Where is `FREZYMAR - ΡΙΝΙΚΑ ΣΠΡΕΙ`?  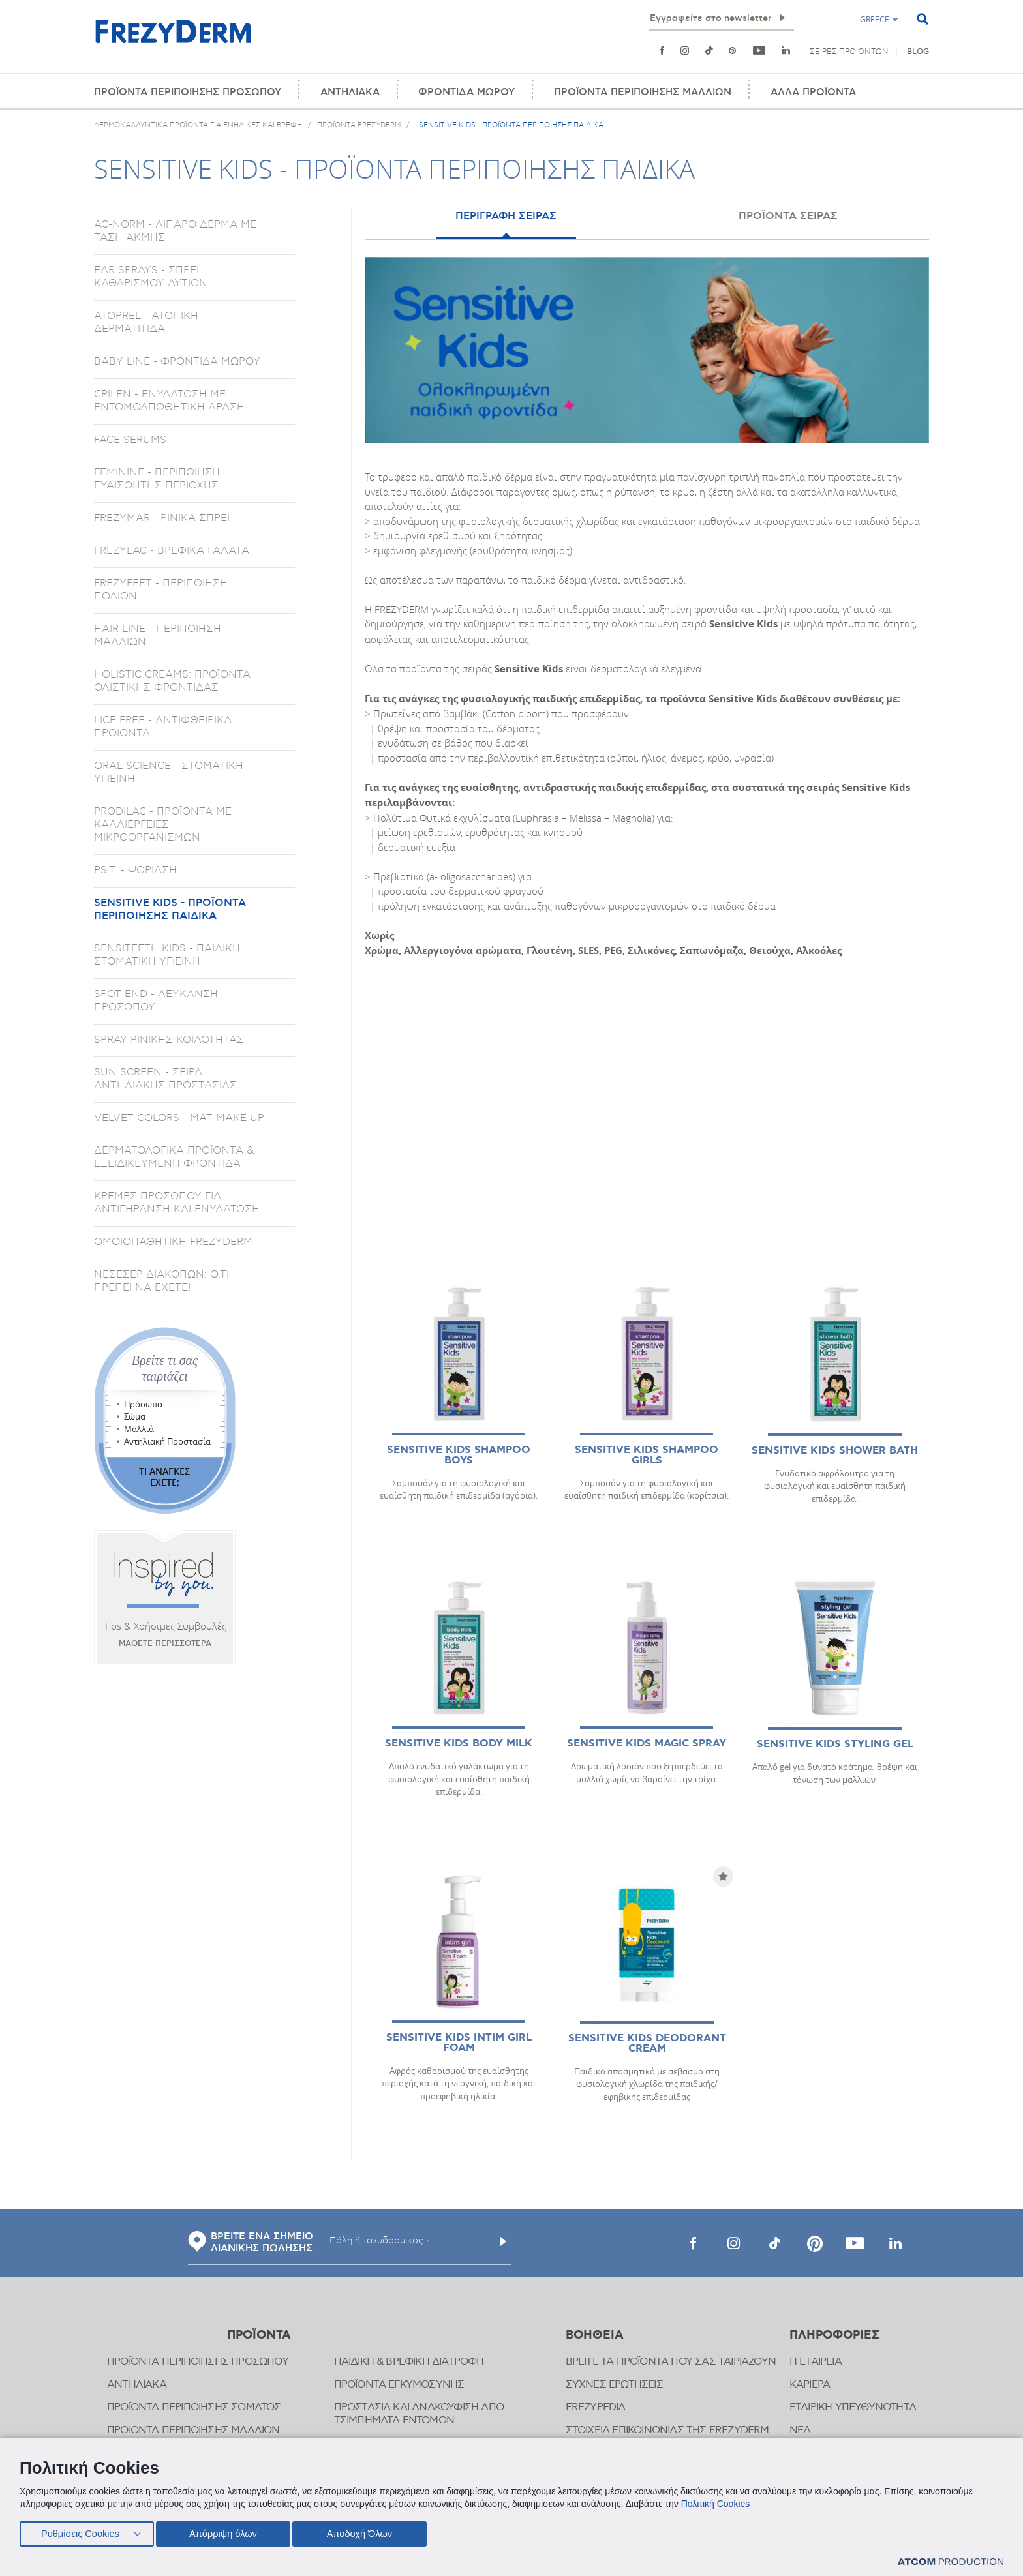 FREZYMAR - ΡΙΝΙΚΑ ΣΠΡΕΙ is located at coordinates (162, 518).